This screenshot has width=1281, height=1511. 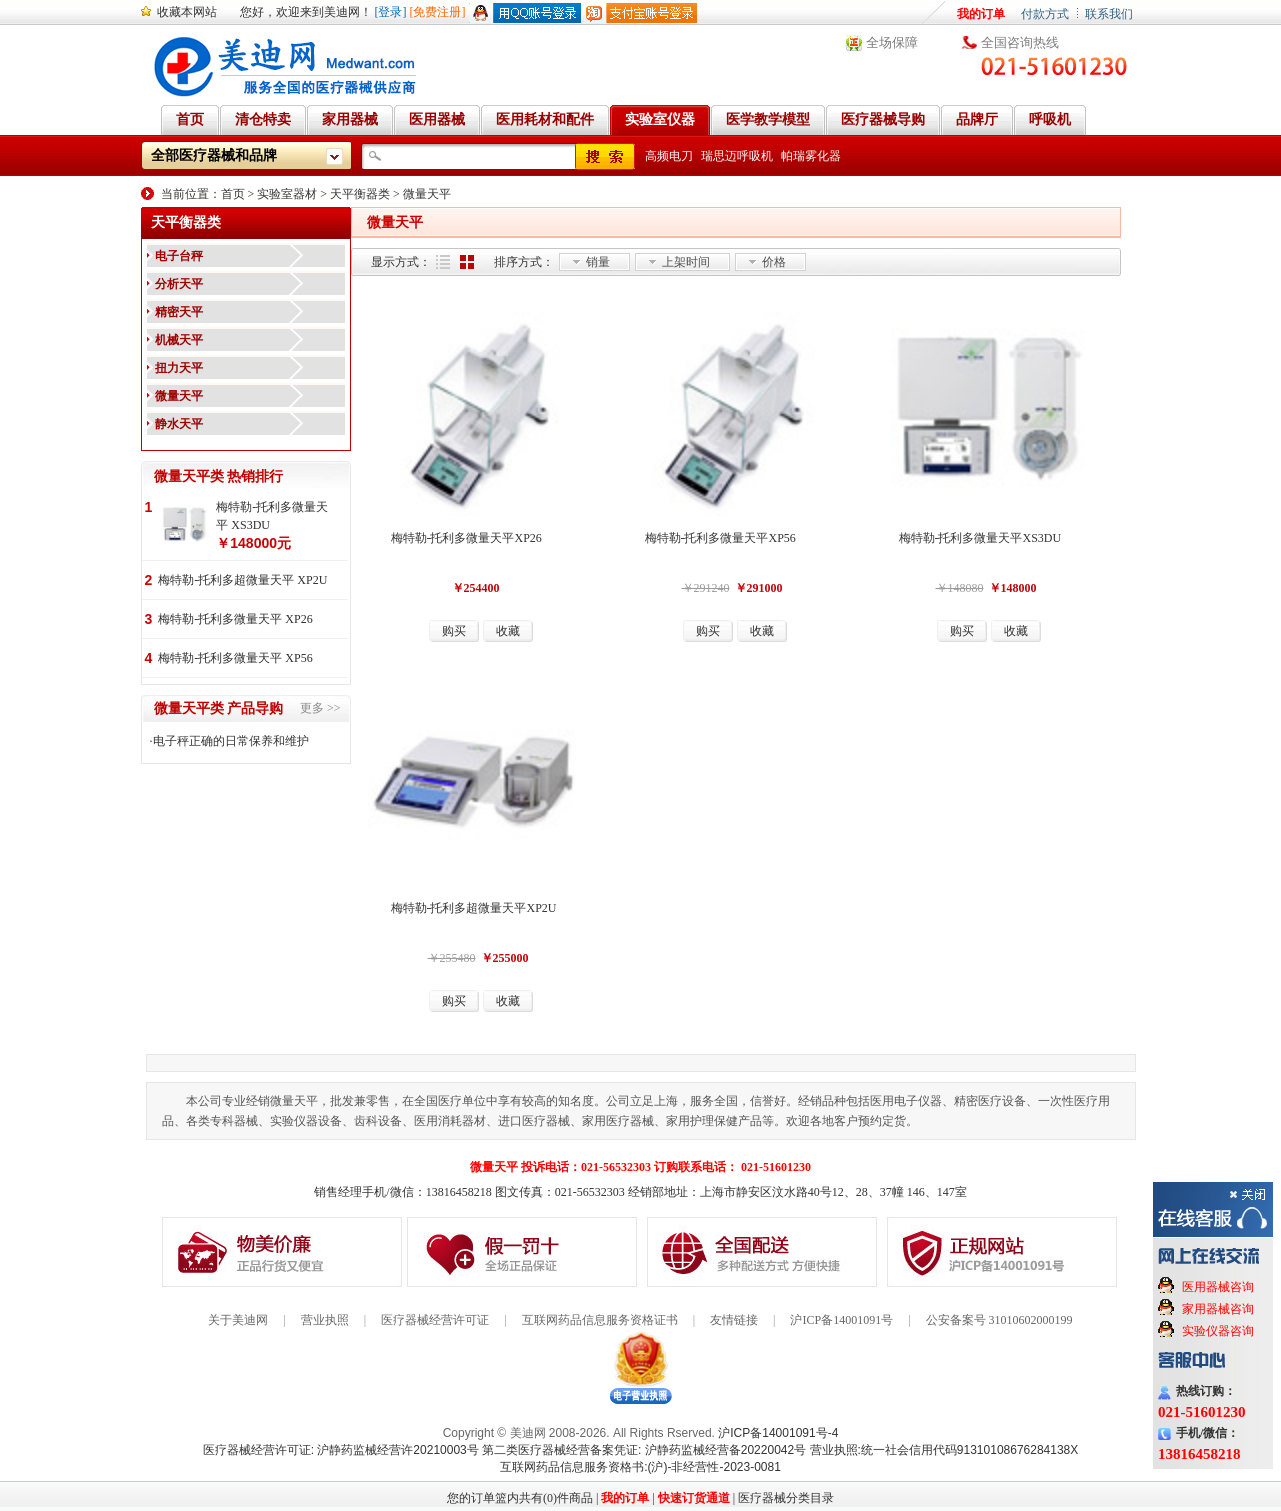 I want to click on 微量天平, so click(x=427, y=194).